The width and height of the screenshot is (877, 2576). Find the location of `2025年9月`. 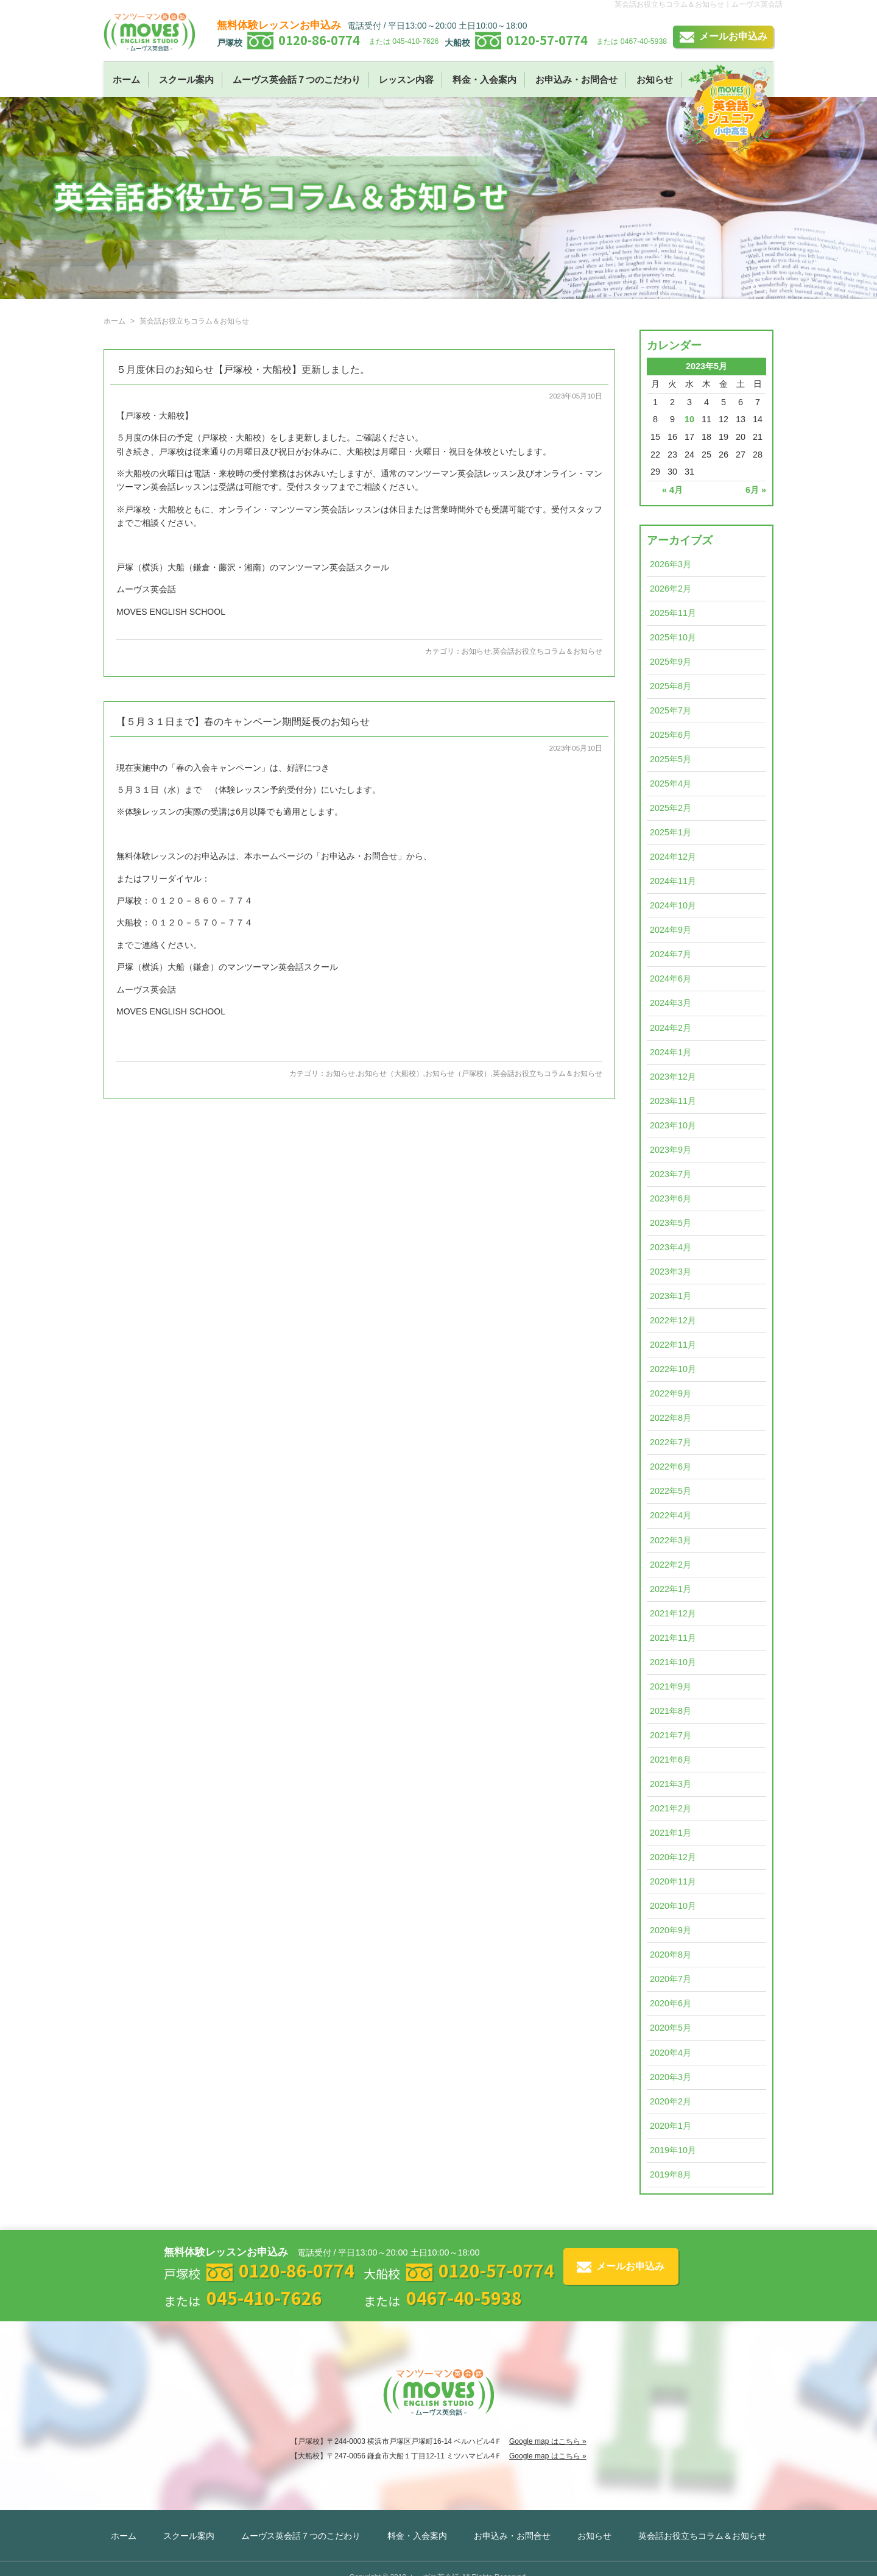

2025年9月 is located at coordinates (670, 662).